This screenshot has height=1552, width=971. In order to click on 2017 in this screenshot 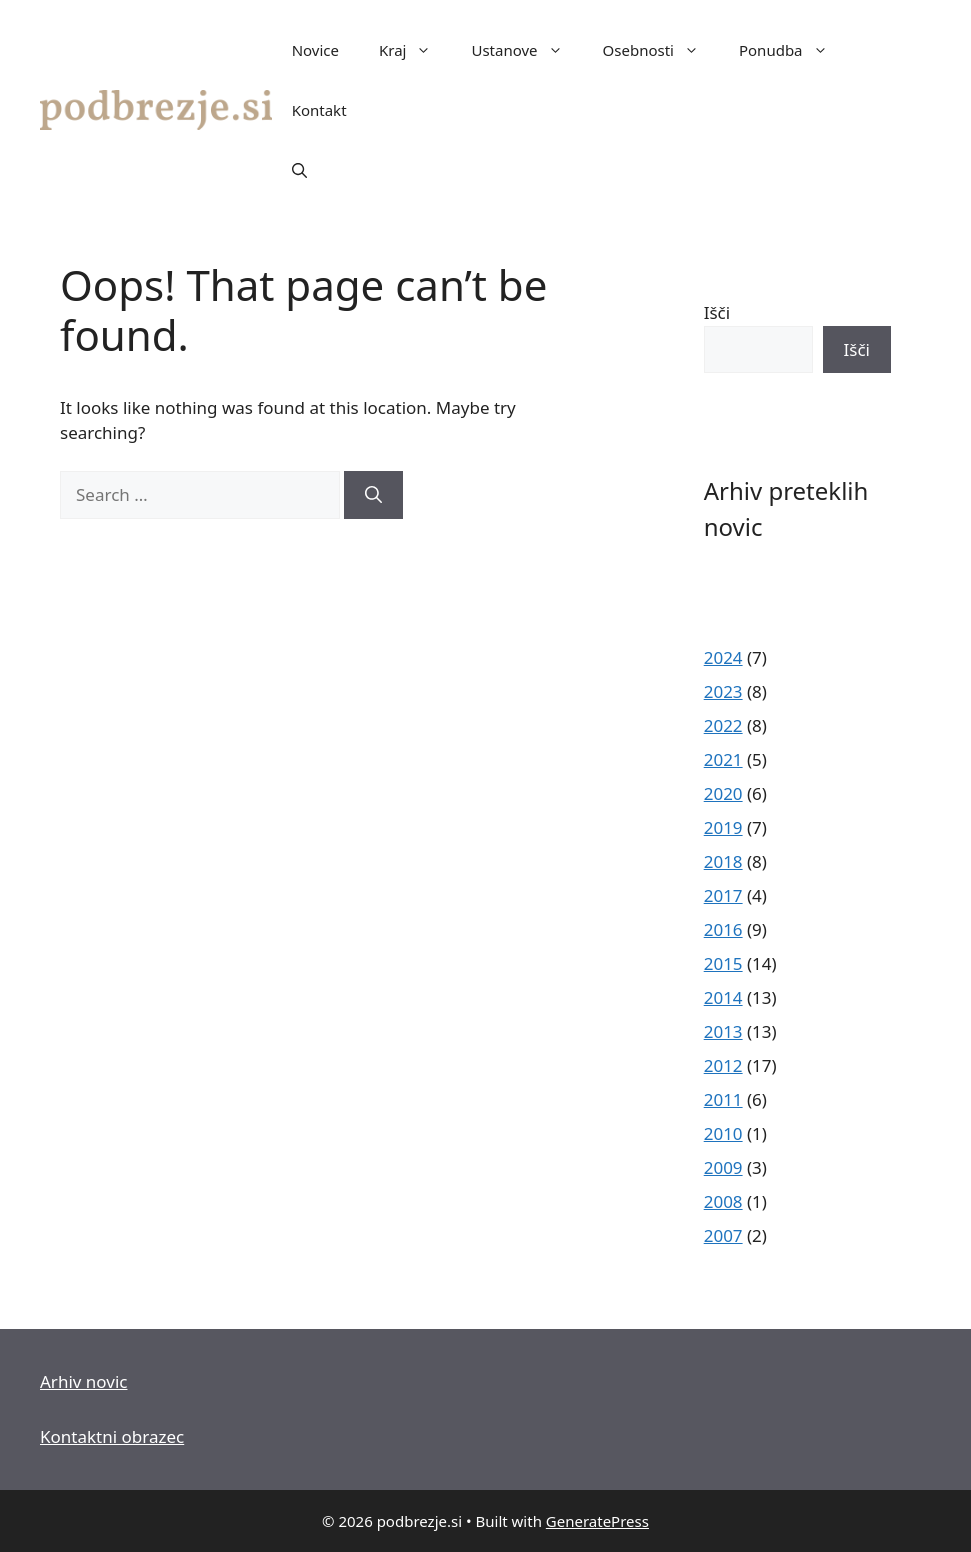, I will do `click(723, 895)`.